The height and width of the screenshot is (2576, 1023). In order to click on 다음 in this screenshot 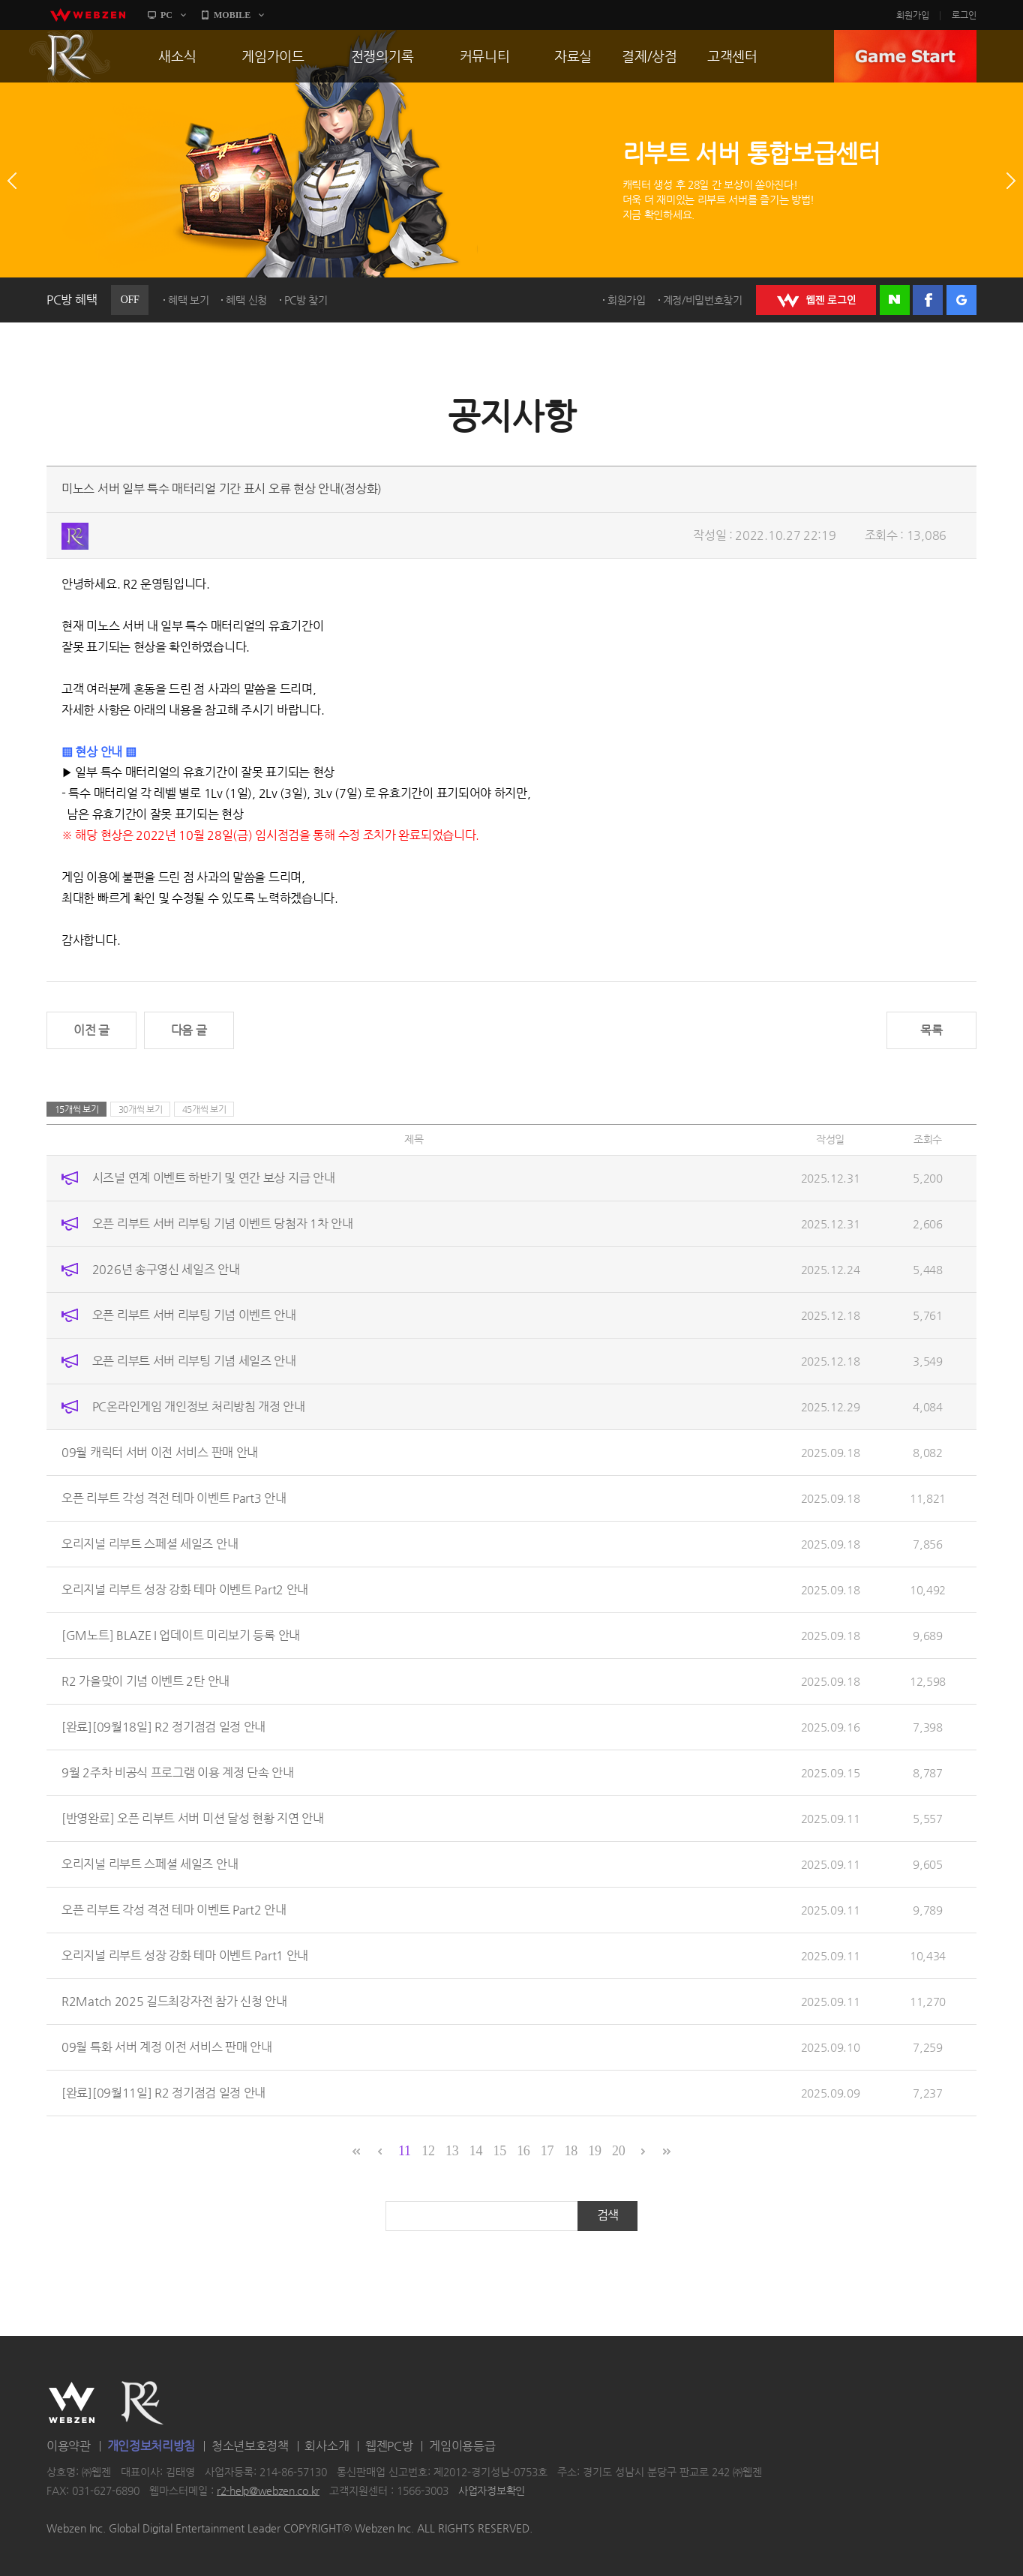, I will do `click(1011, 180)`.